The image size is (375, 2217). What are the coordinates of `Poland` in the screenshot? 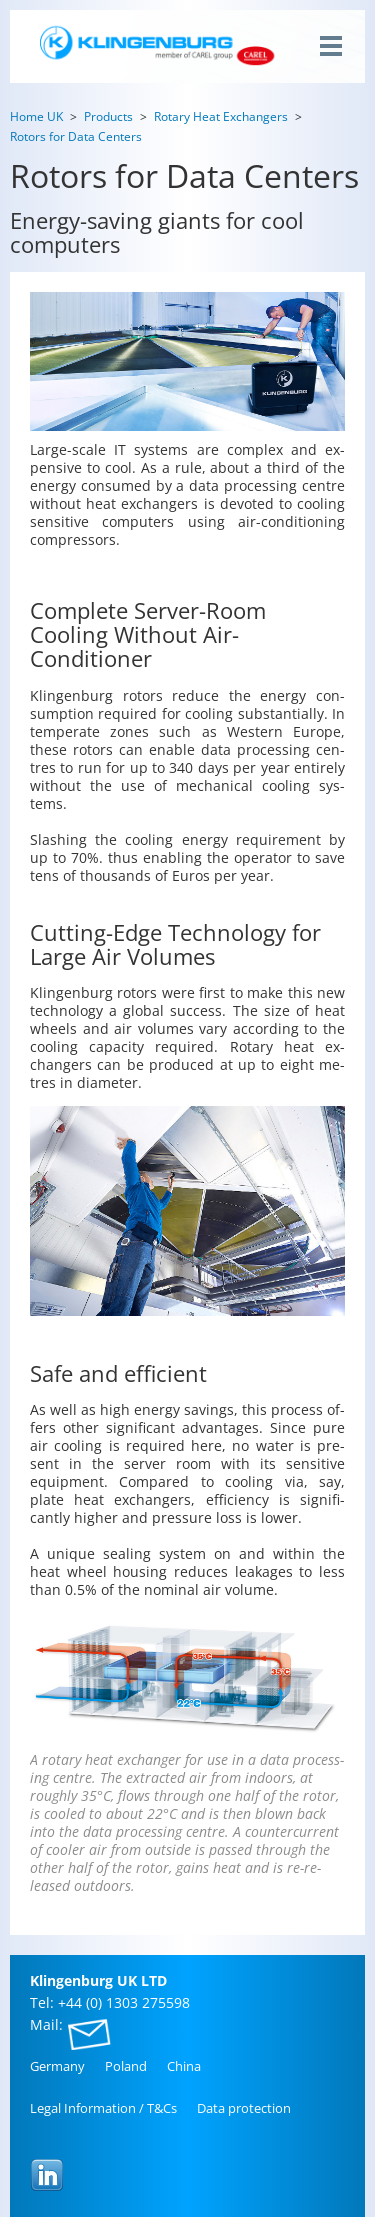 It's located at (126, 2066).